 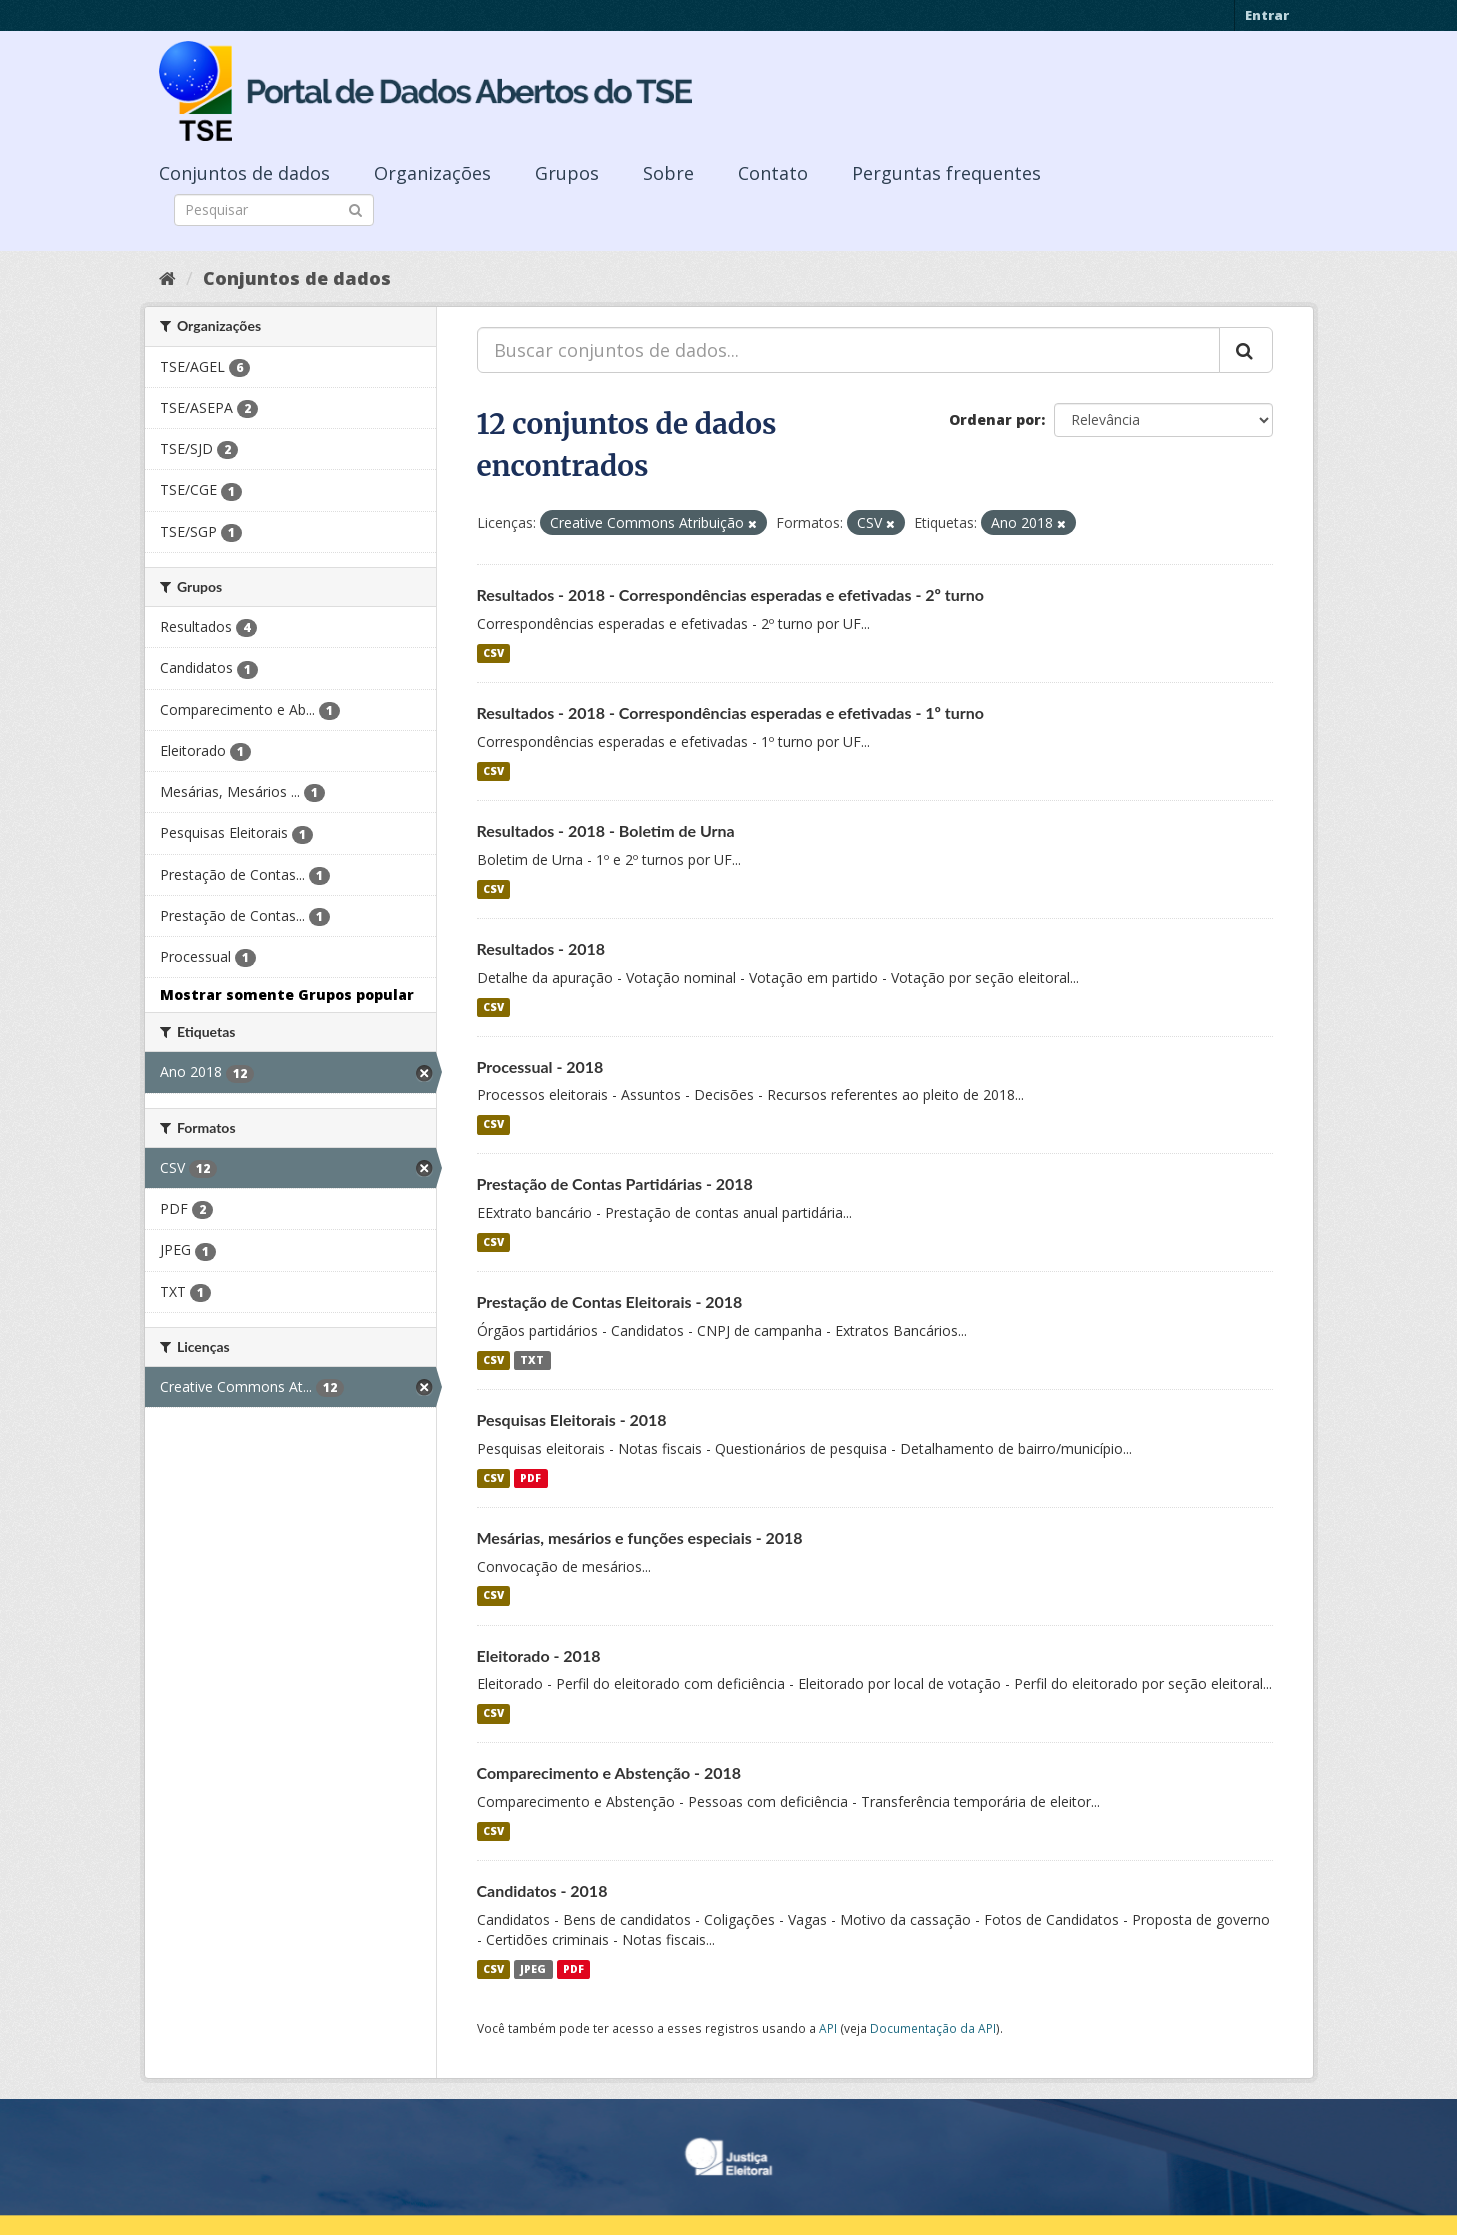 I want to click on Organizações, so click(x=432, y=173).